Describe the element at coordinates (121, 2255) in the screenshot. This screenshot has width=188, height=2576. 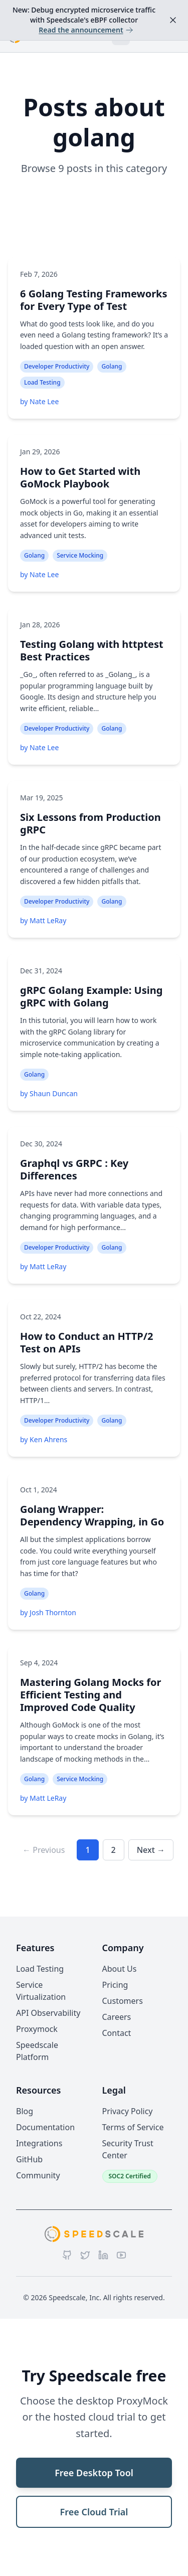
I see `[YouTube]` at that location.